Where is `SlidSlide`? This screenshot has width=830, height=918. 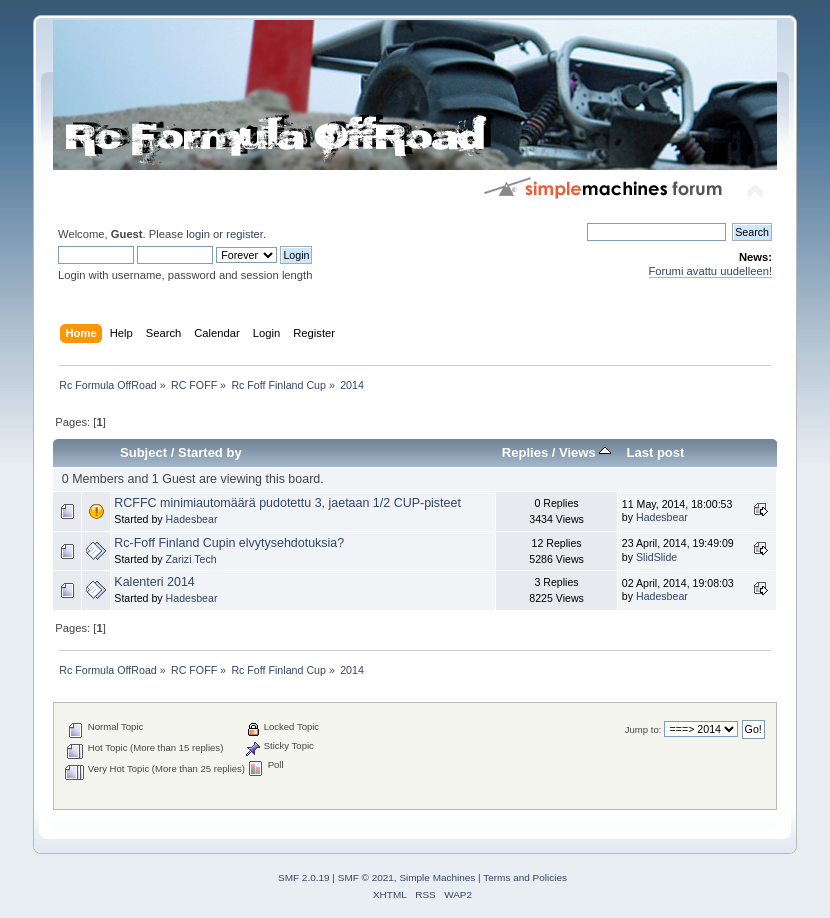
SlidSlide is located at coordinates (656, 557).